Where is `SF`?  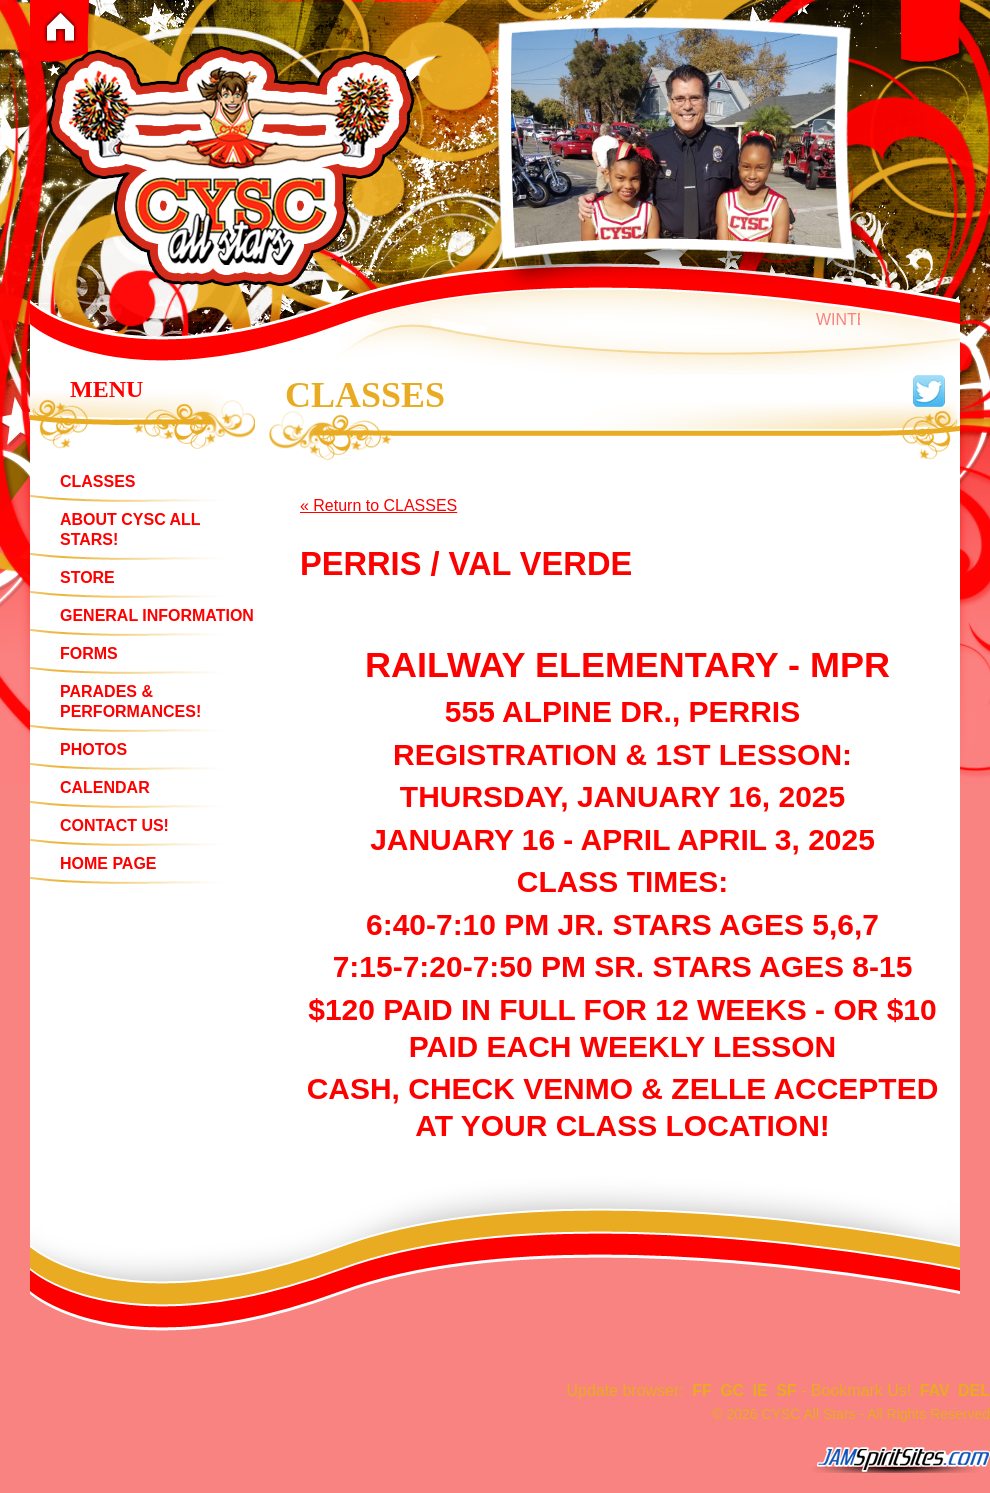
SF is located at coordinates (786, 1390).